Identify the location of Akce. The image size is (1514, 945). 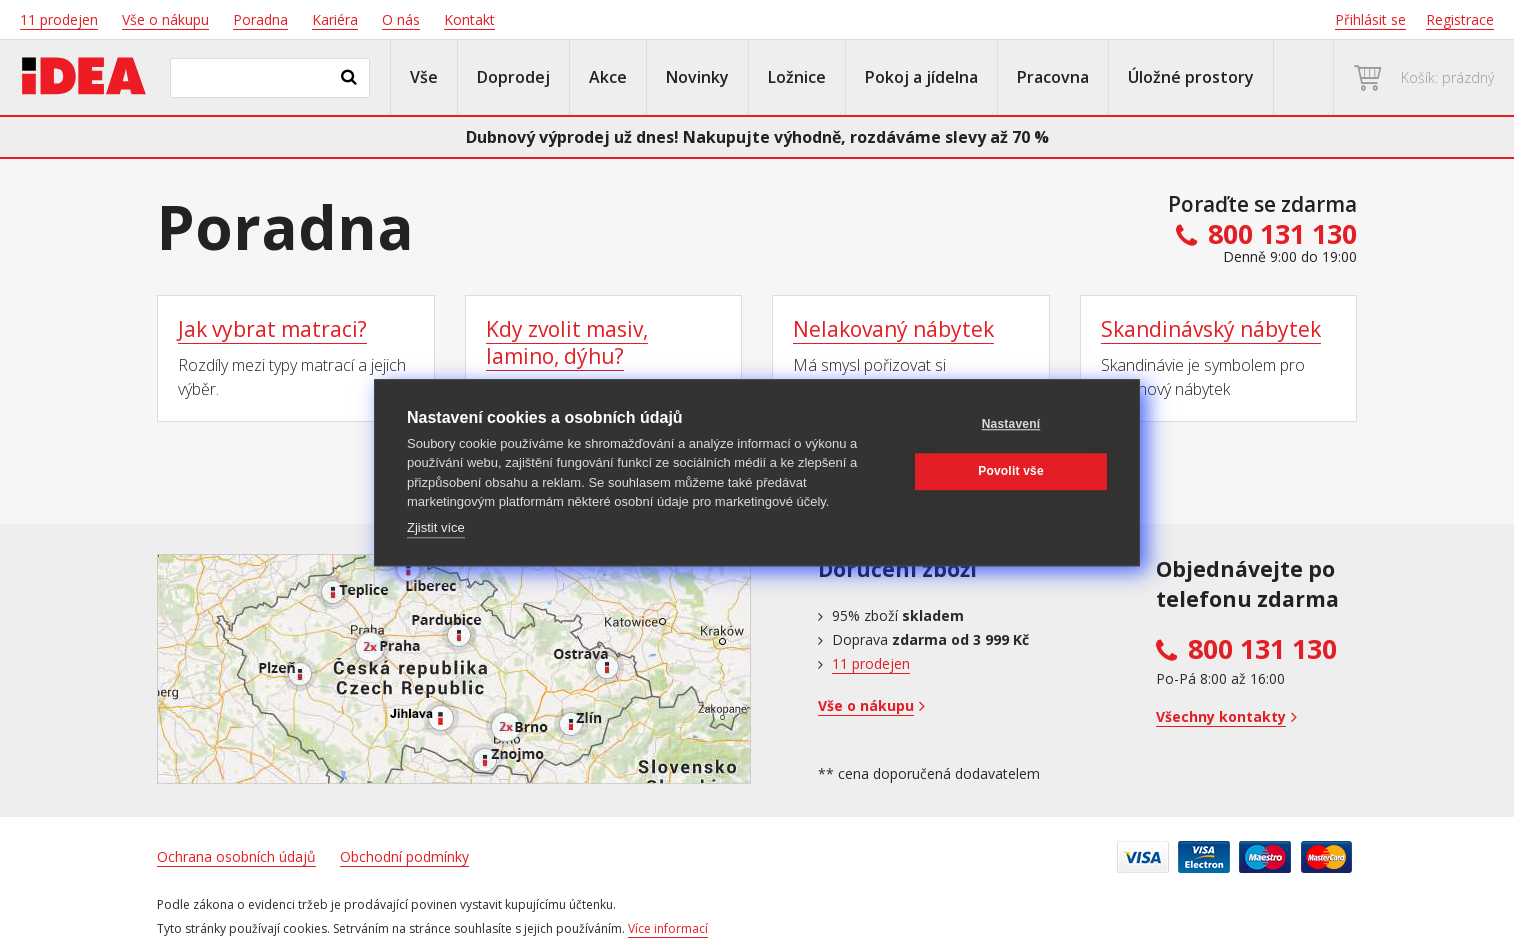
(608, 77).